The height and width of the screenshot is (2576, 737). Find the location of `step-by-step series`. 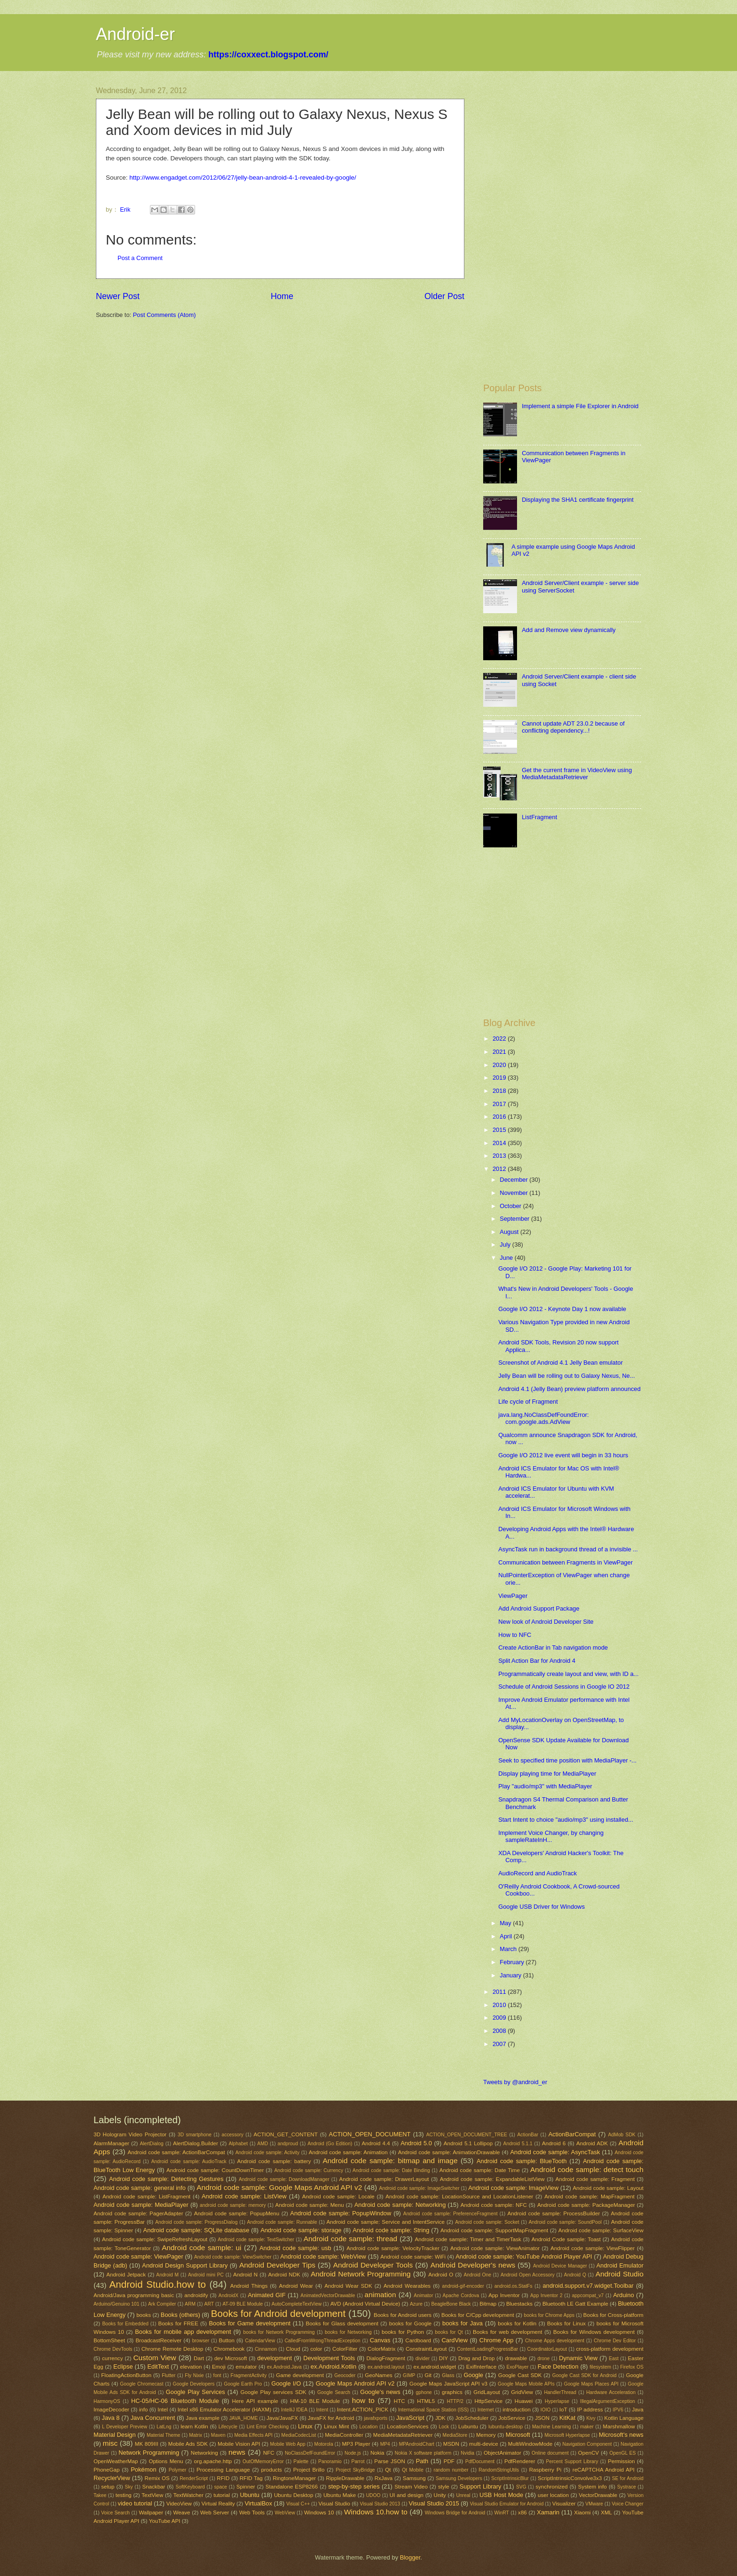

step-by-step series is located at coordinates (353, 2486).